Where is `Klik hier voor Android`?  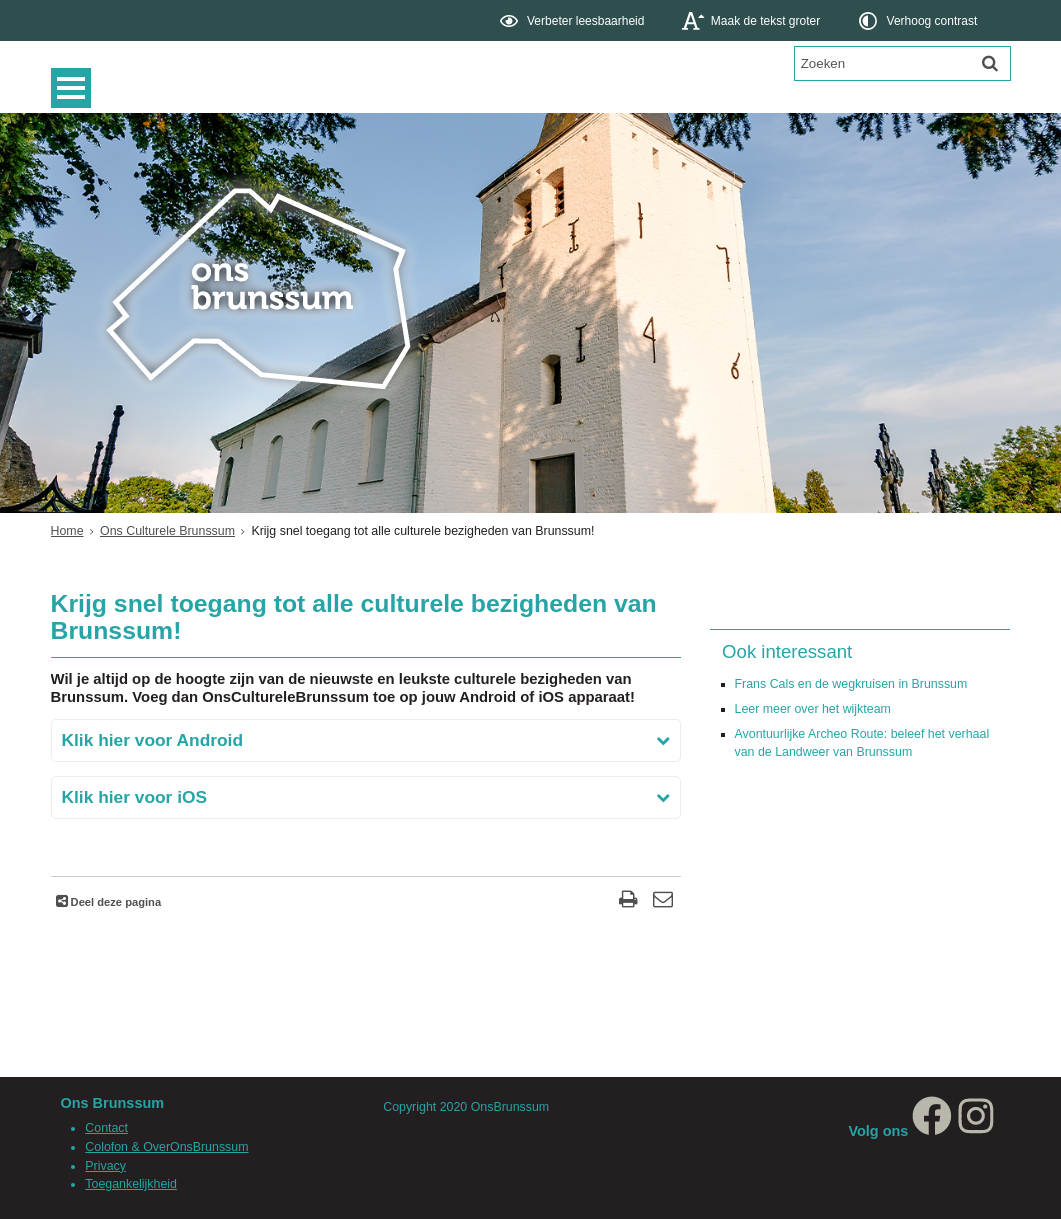 Klik hier voor Android is located at coordinates (152, 740).